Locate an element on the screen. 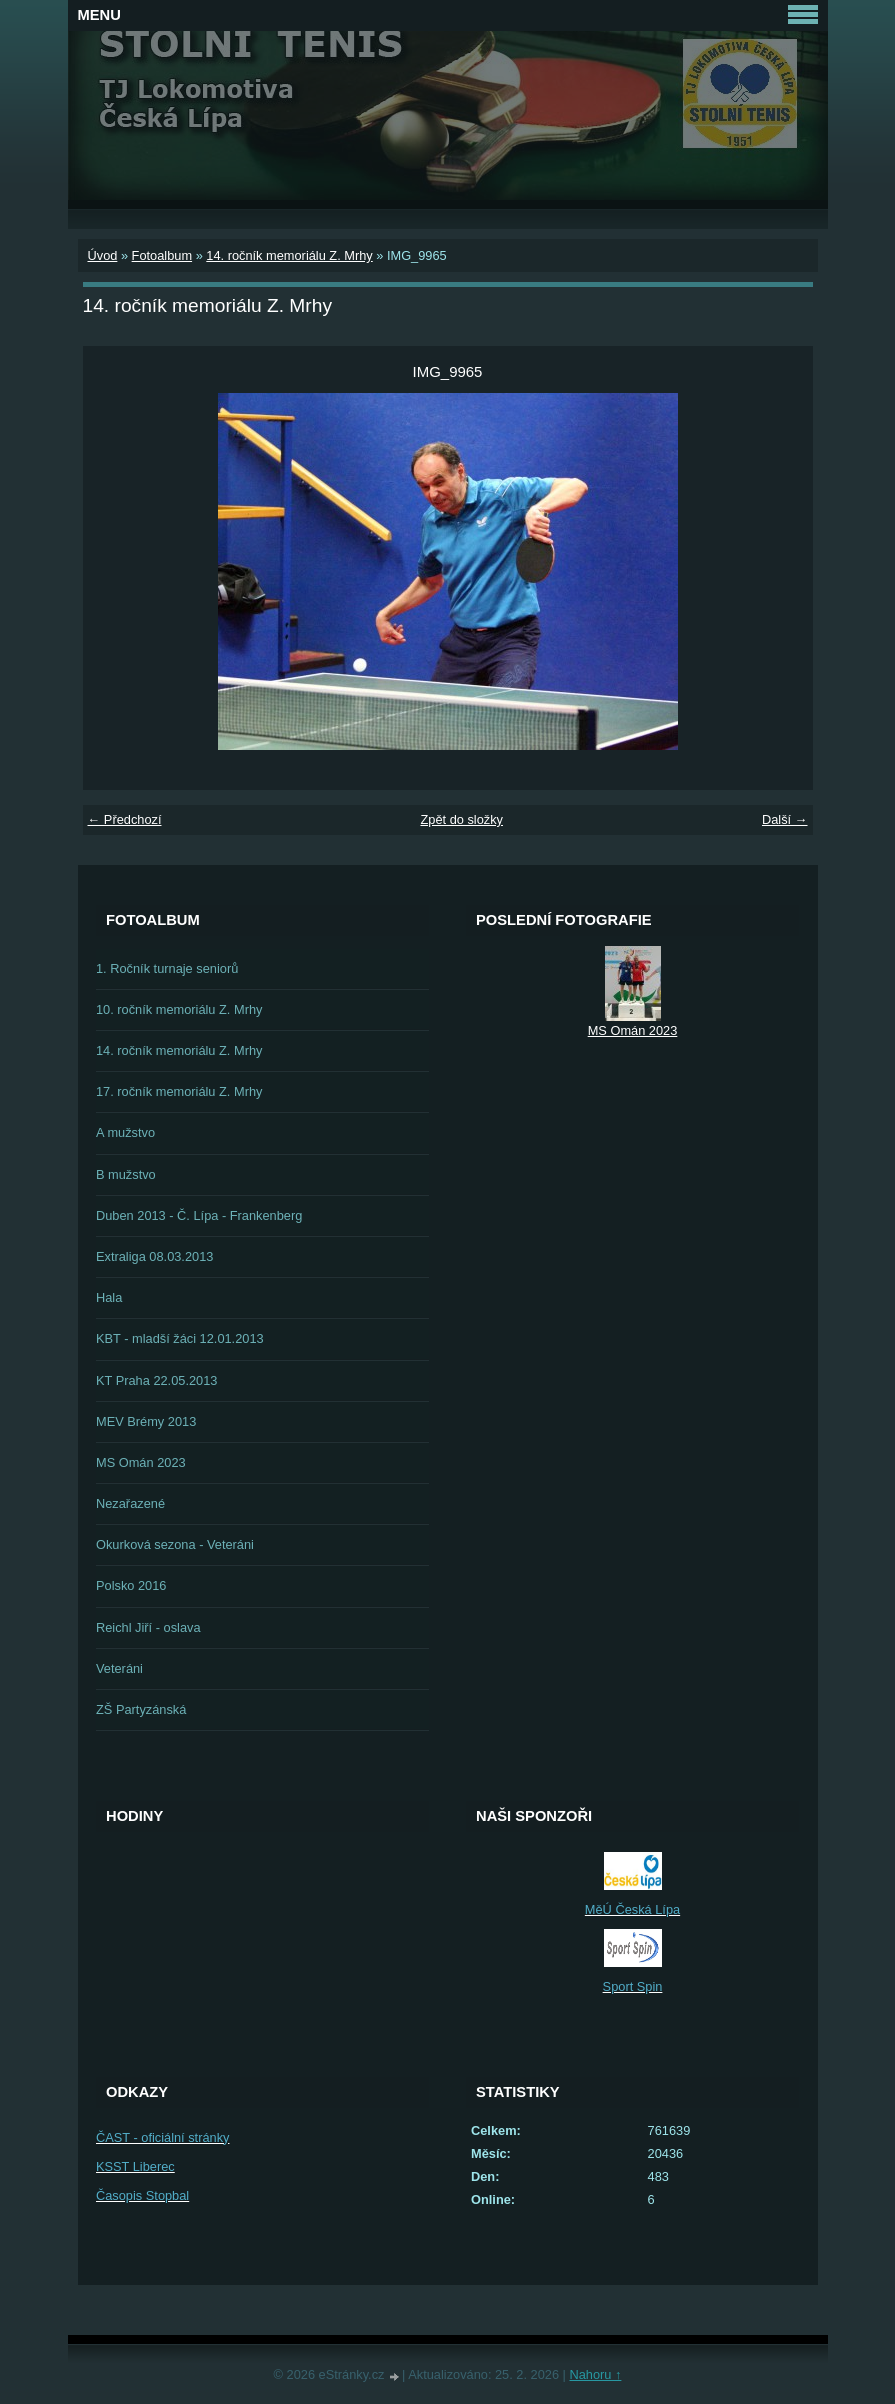 This screenshot has width=895, height=2404. KBT - mladší žáci 12.01.2013 is located at coordinates (180, 1338).